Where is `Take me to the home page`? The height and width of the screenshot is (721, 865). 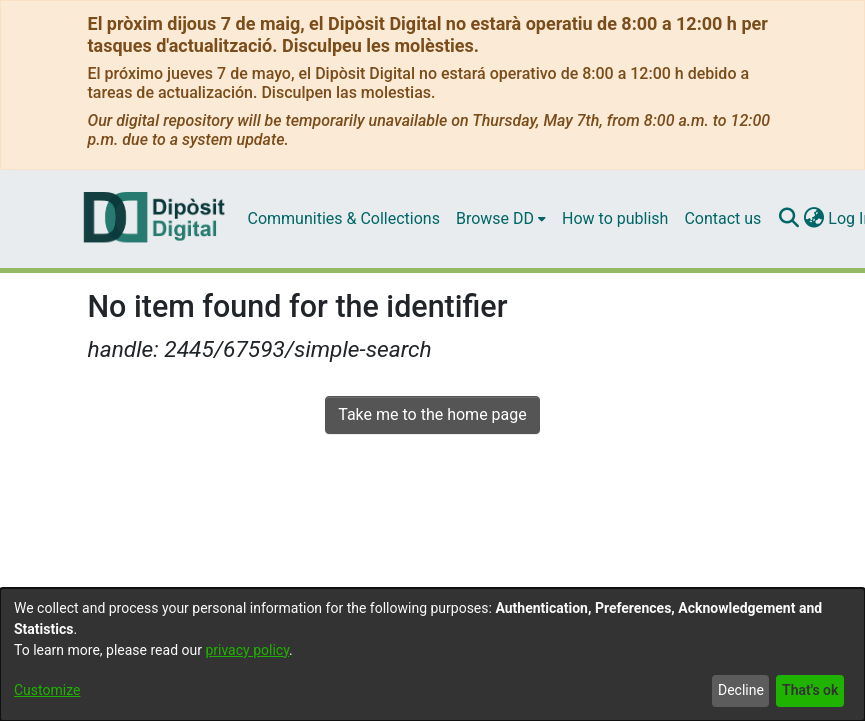
Take me to the home page is located at coordinates (432, 414).